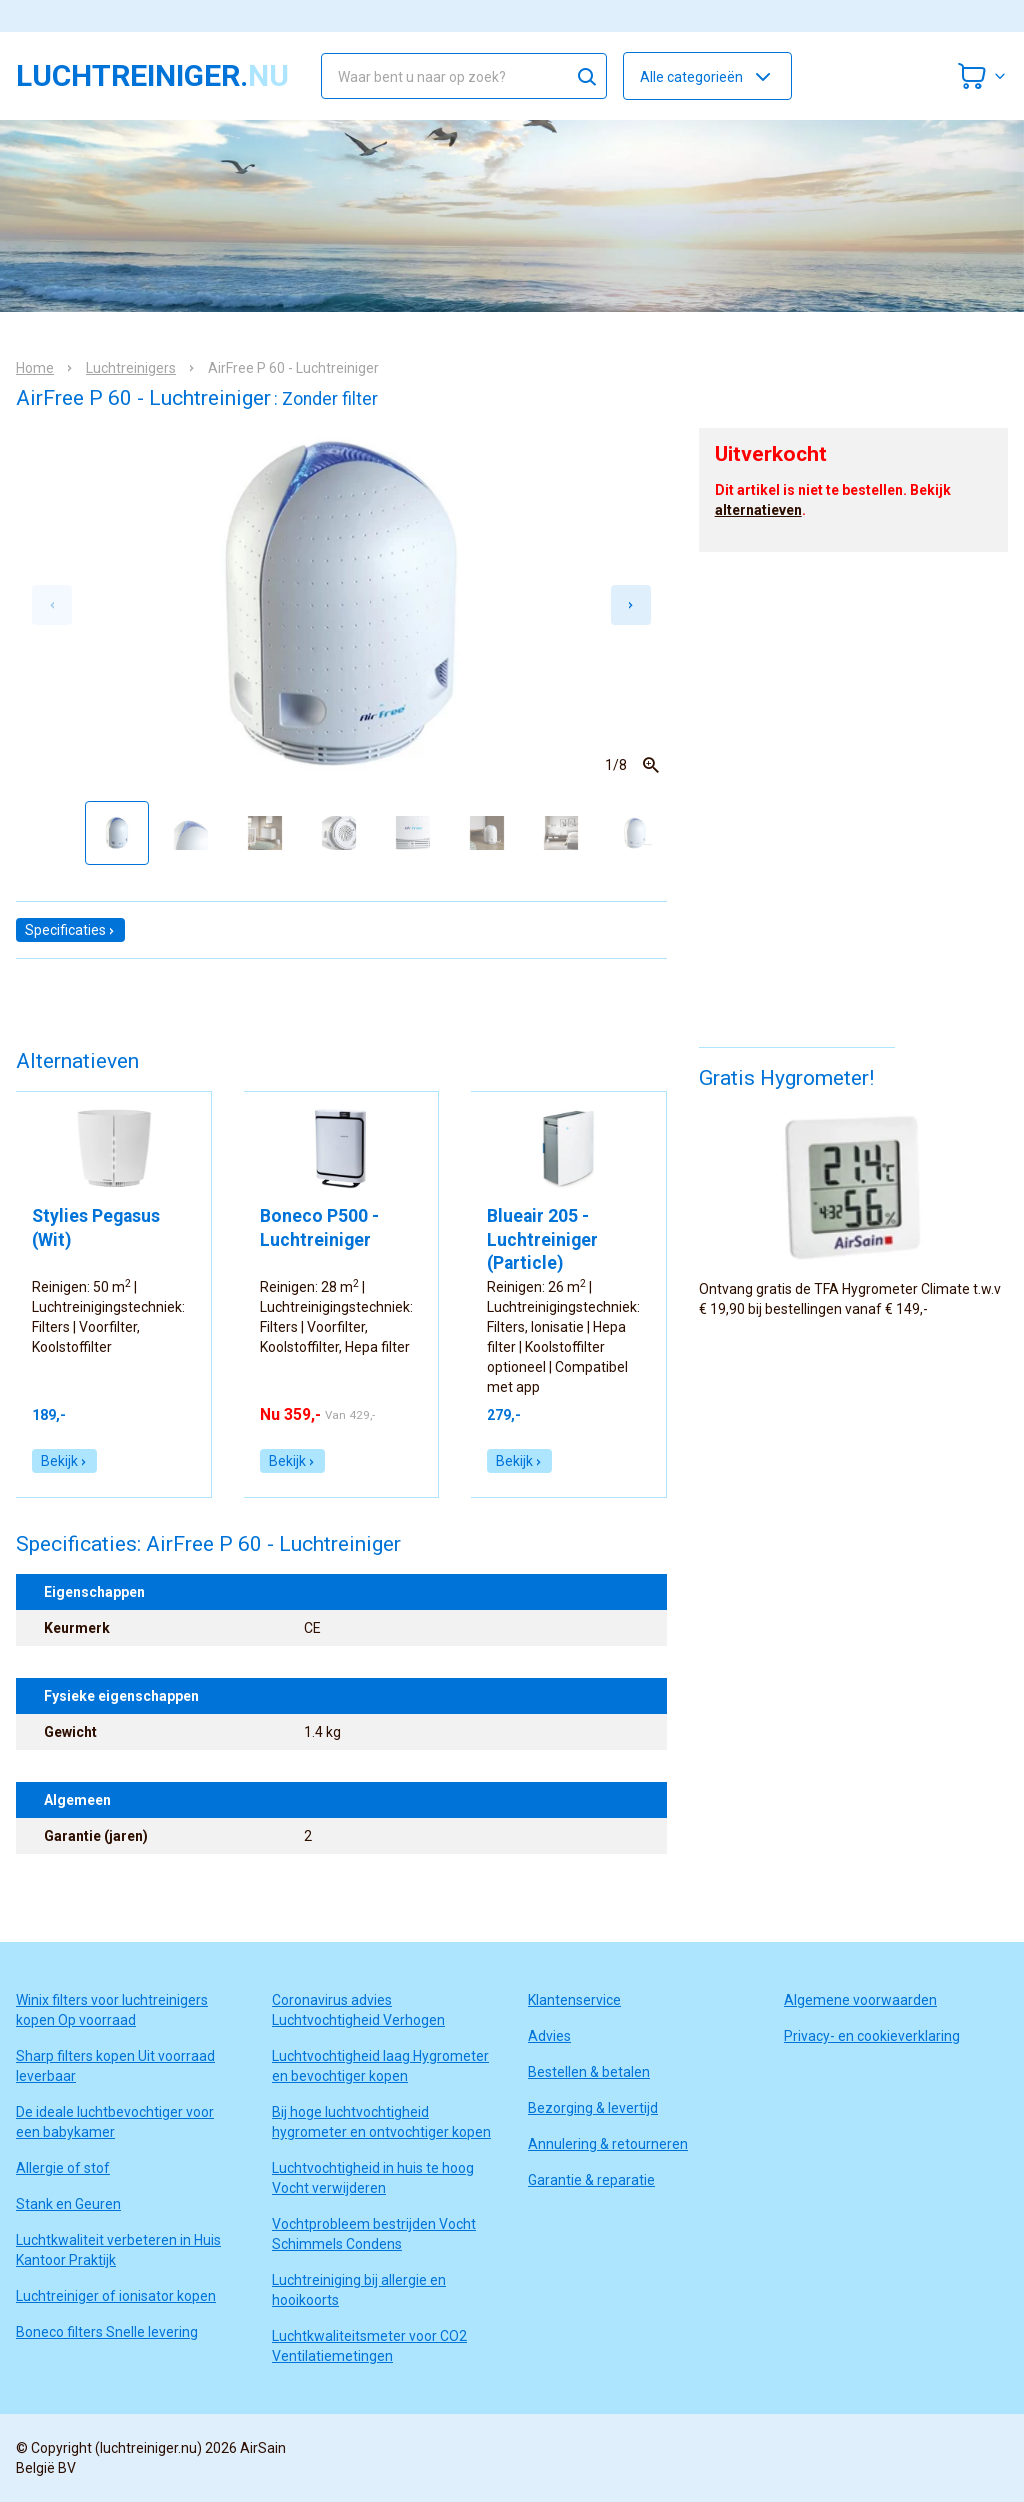  I want to click on Allergie of stof, so click(63, 2168).